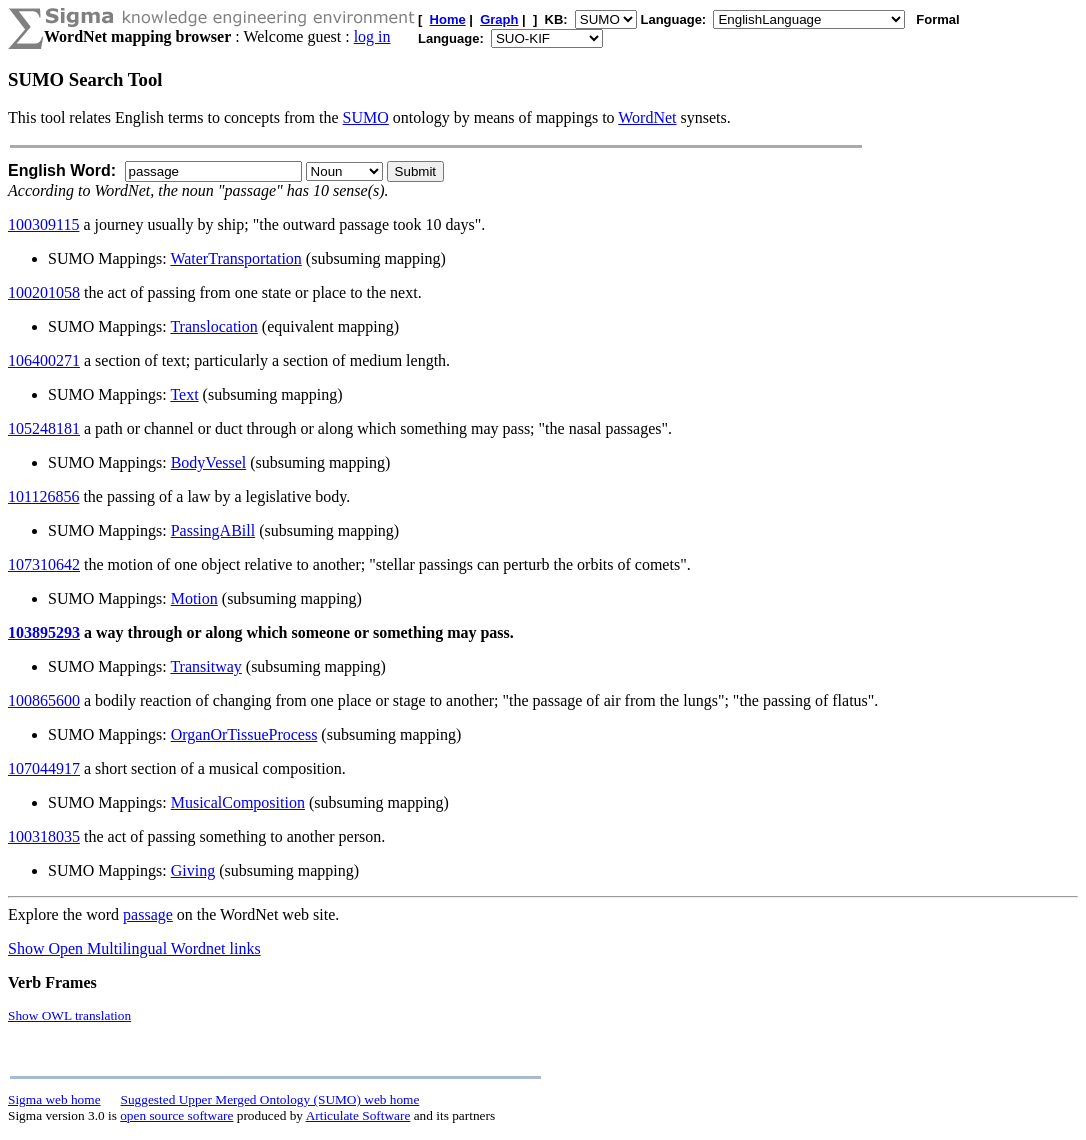 The height and width of the screenshot is (1140, 1086). What do you see at coordinates (44, 768) in the screenshot?
I see `107044917` at bounding box center [44, 768].